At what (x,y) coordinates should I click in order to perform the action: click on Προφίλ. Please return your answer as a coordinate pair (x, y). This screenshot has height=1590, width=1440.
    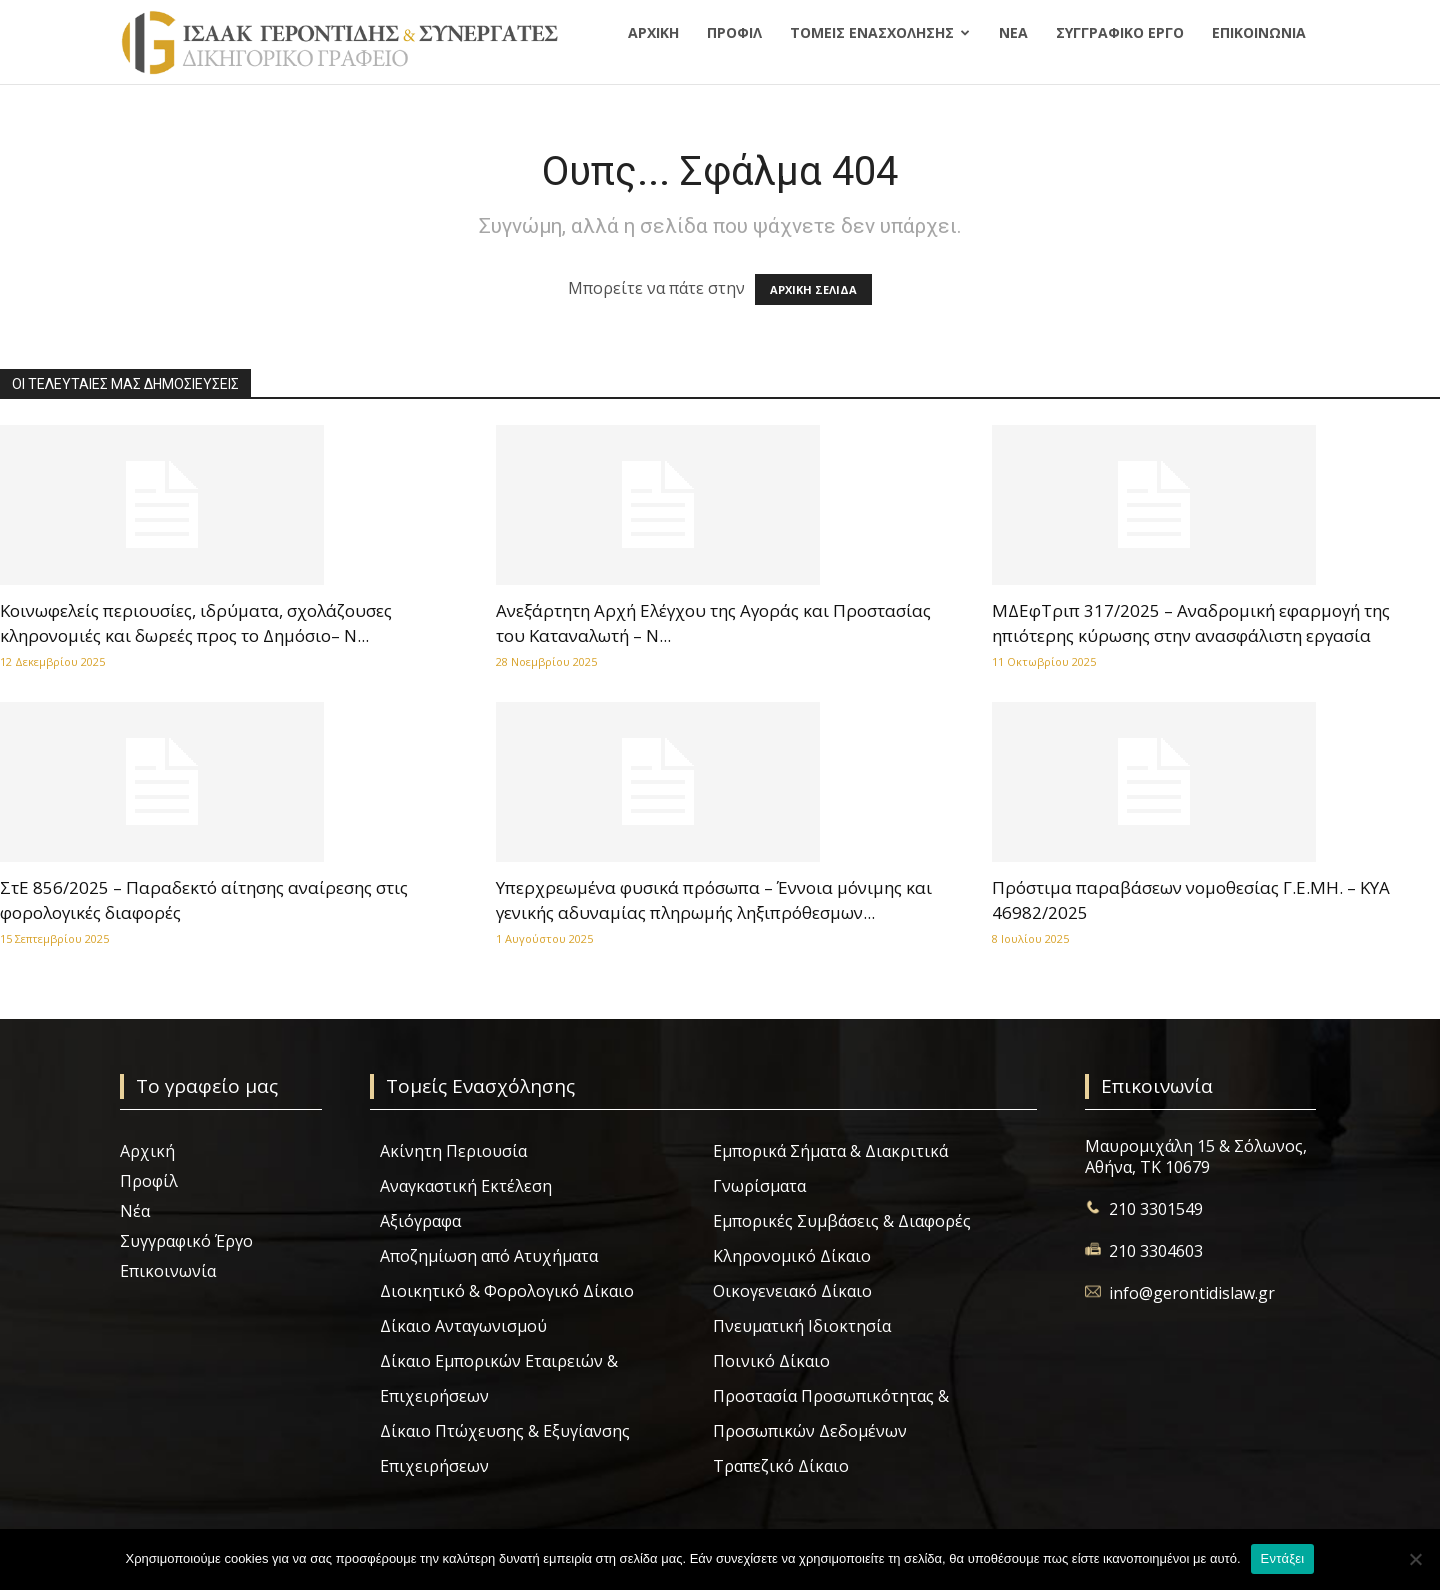
    Looking at the image, I should click on (734, 32).